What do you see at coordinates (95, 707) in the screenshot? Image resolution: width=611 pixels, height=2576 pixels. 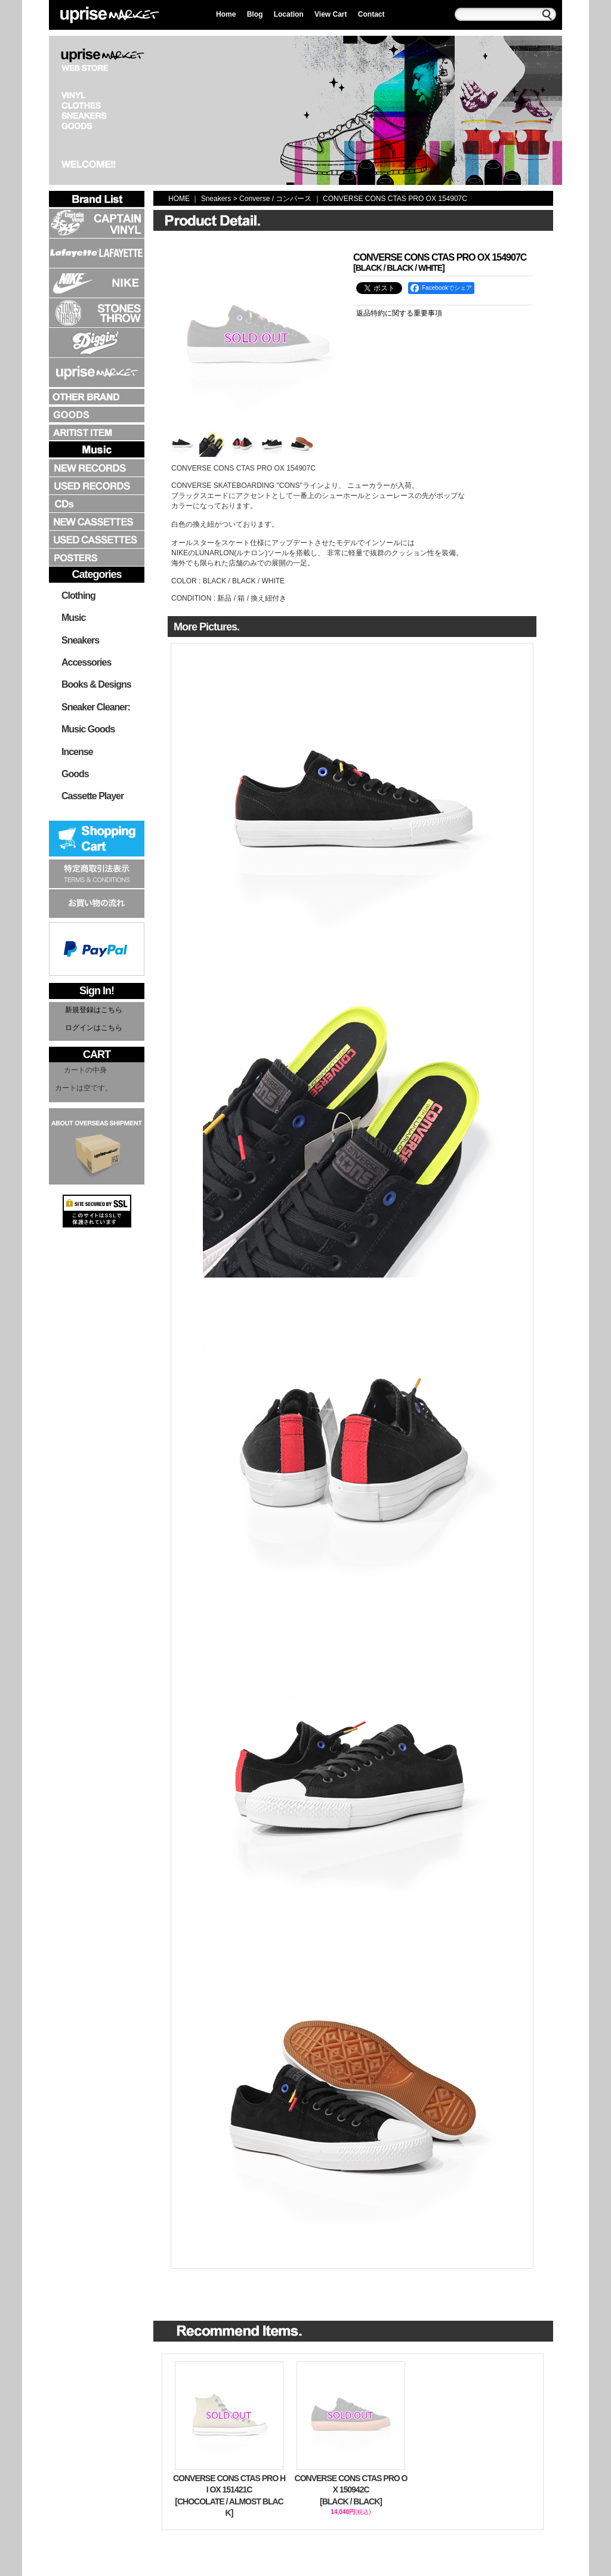 I see `Sneaker Cleaner:` at bounding box center [95, 707].